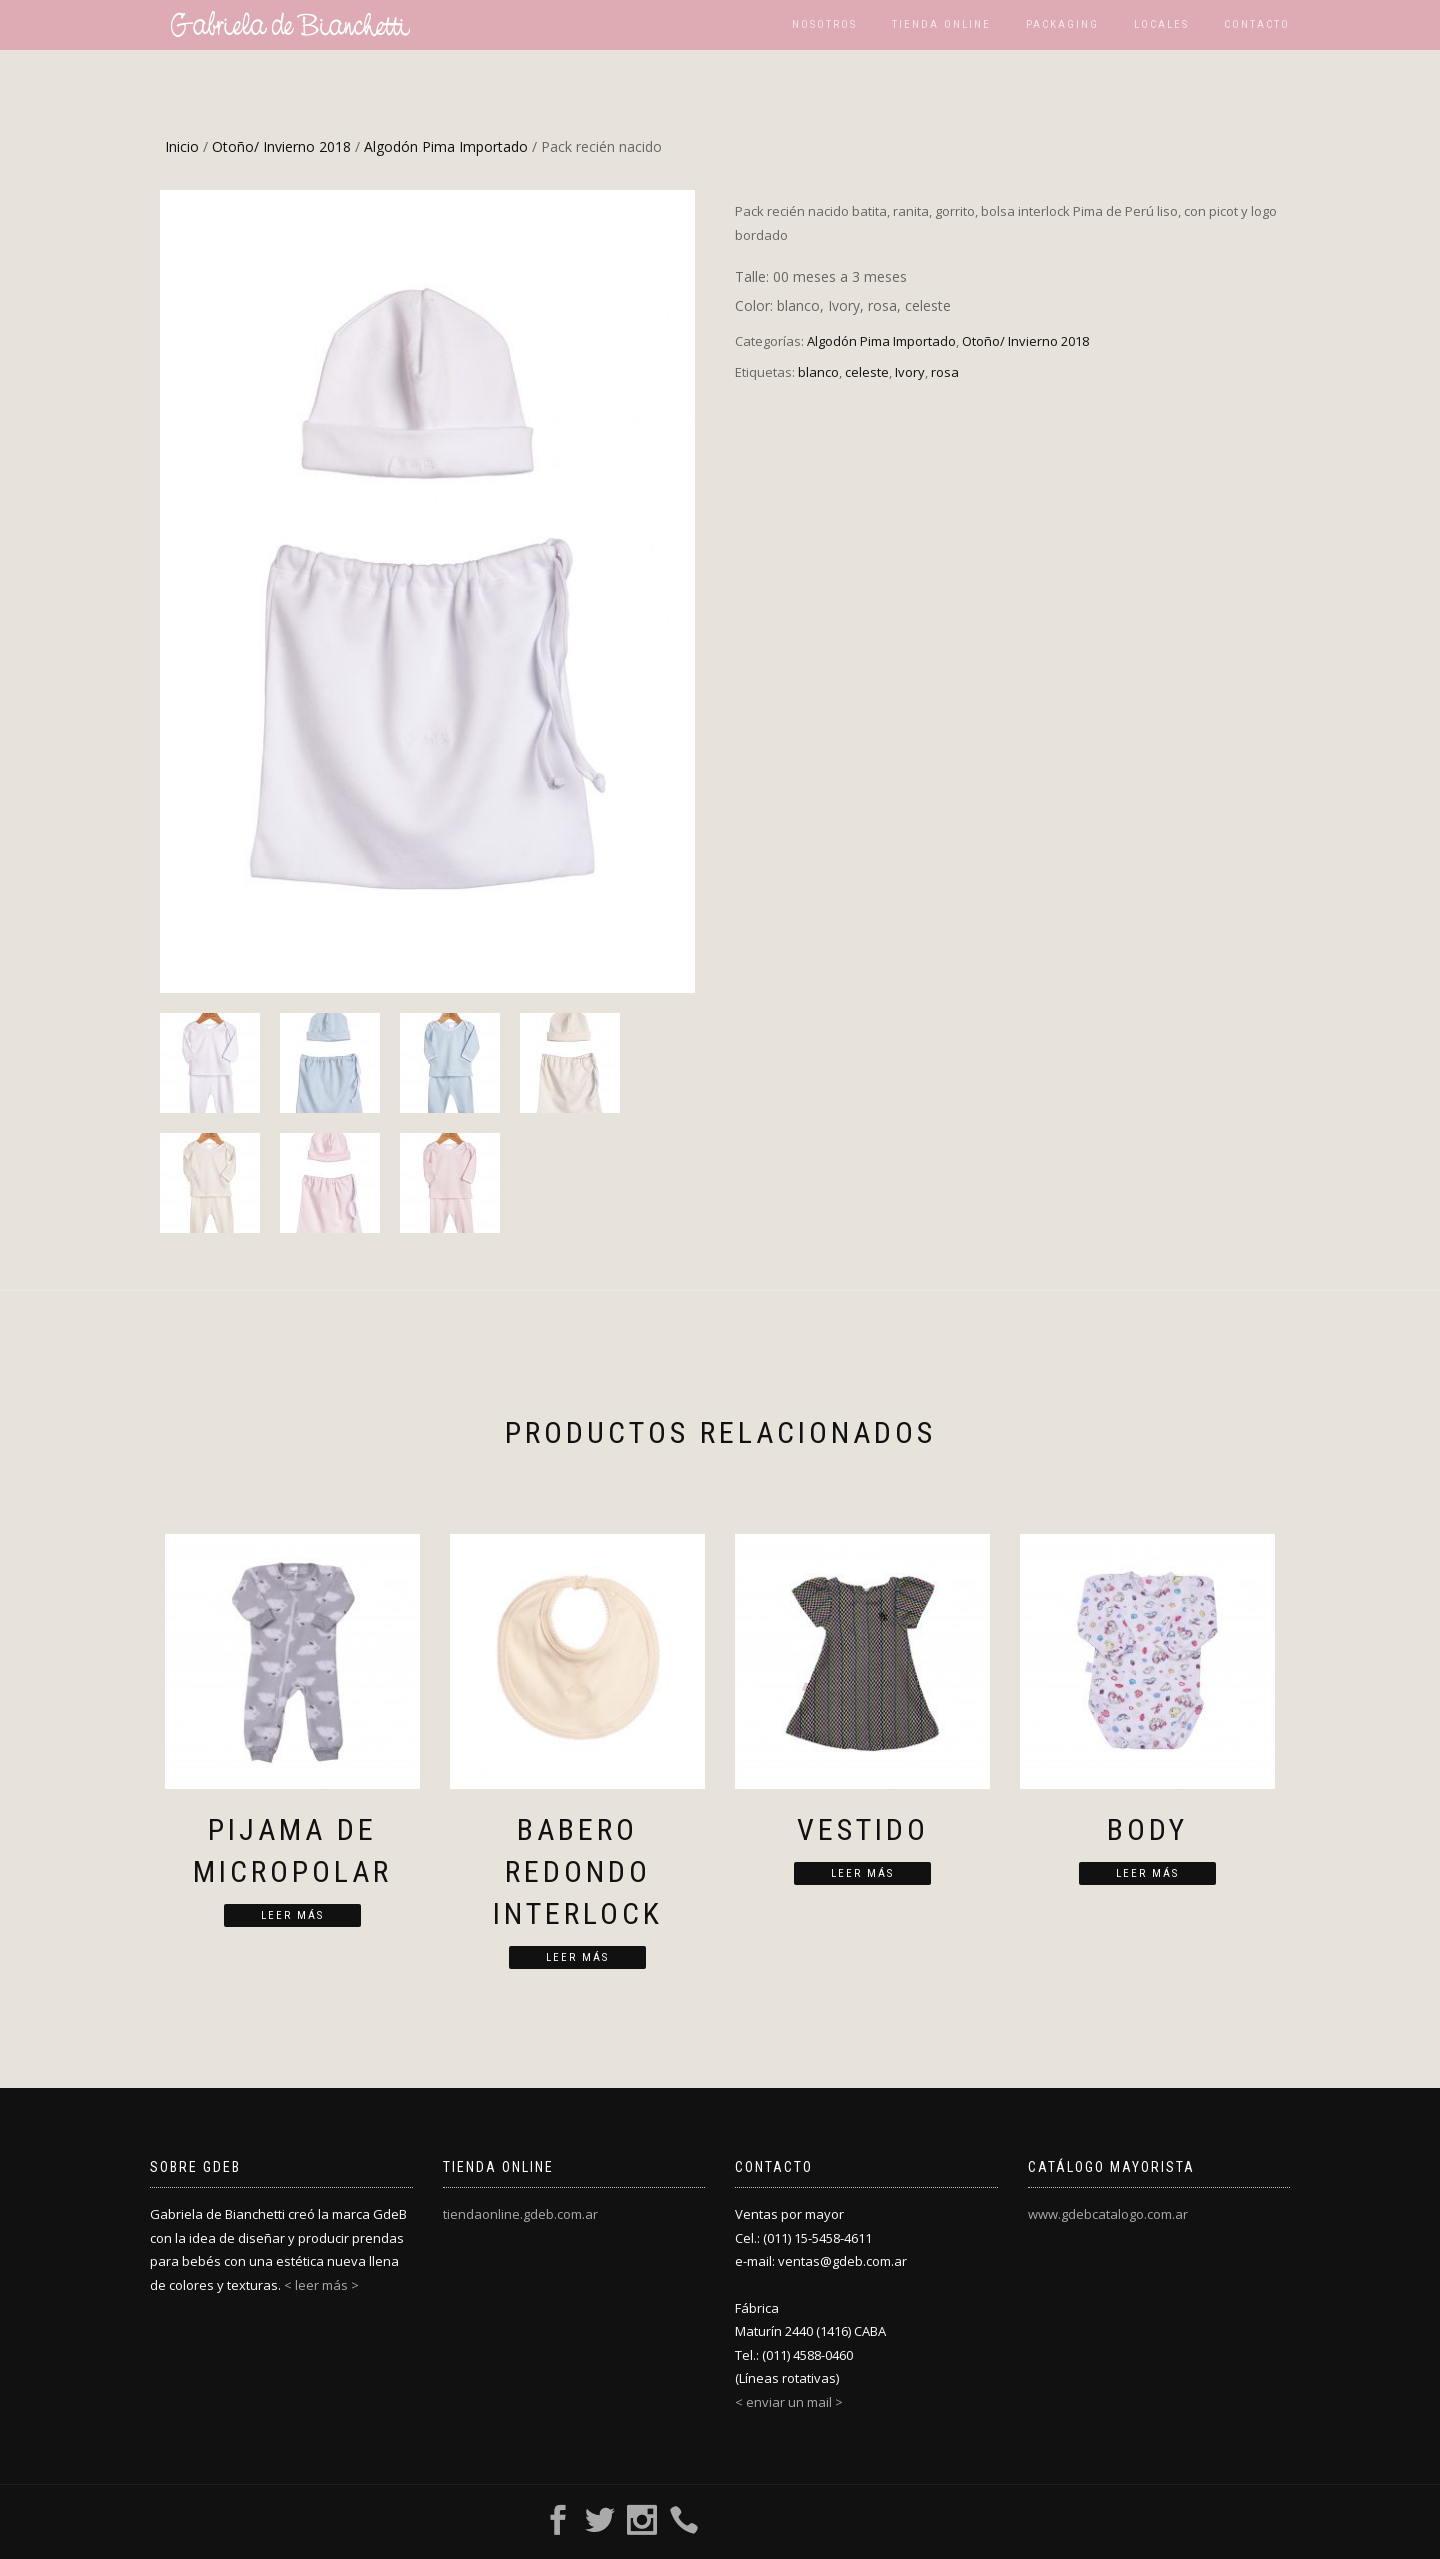  I want to click on < enviar un mail >, so click(789, 2402).